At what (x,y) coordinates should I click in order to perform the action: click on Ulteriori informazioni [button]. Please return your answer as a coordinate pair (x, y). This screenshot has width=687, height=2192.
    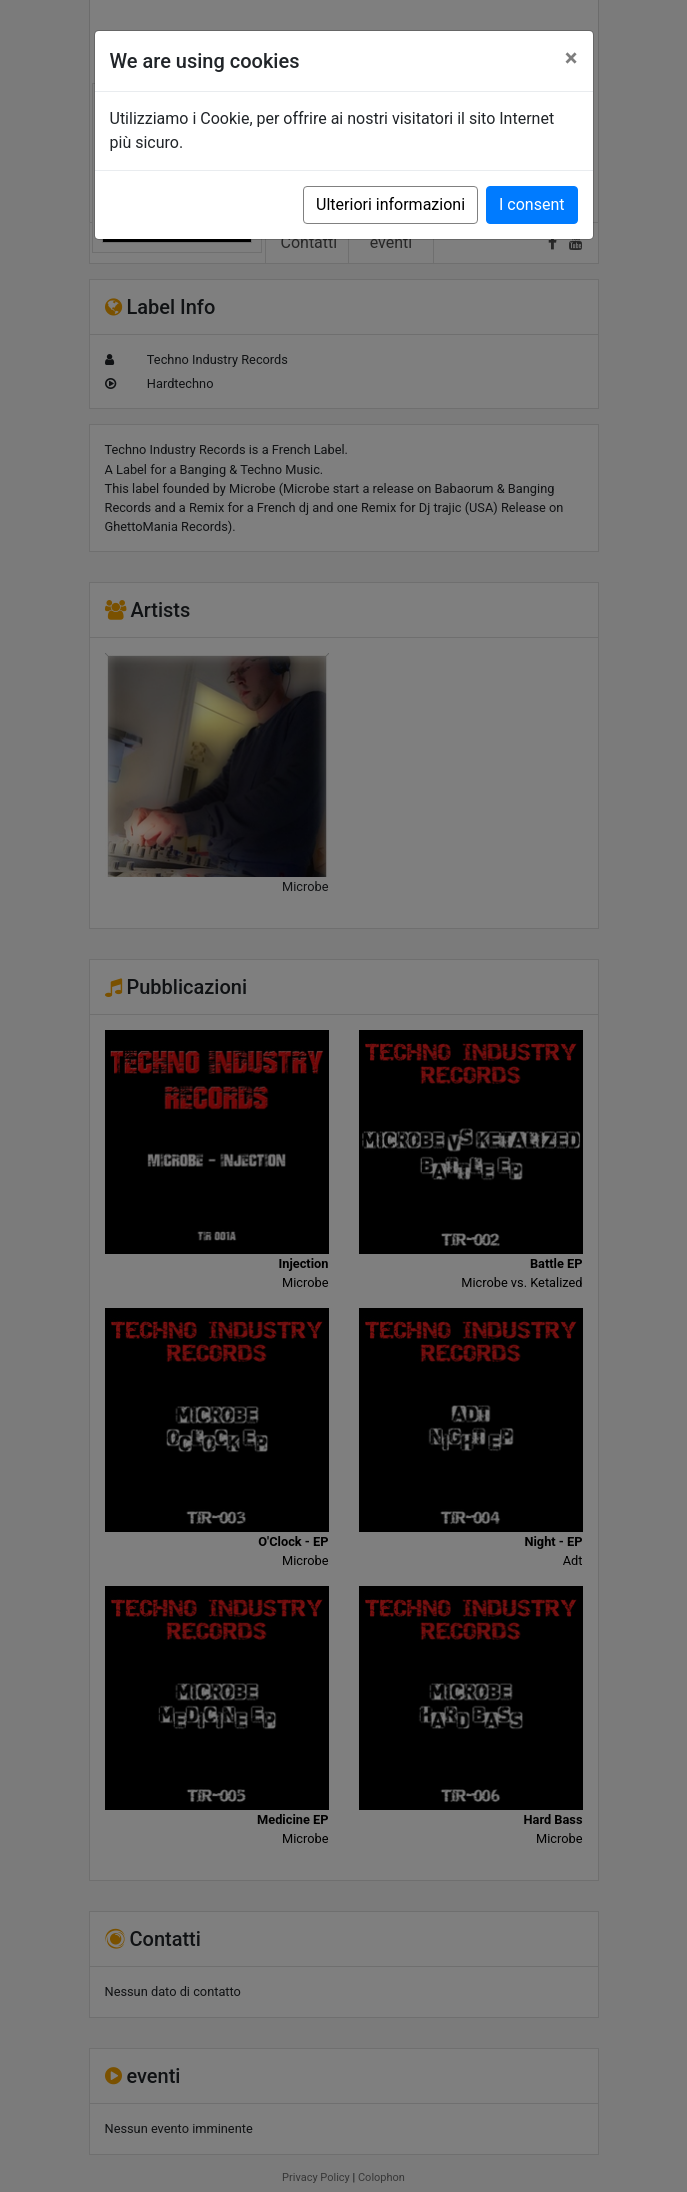
    Looking at the image, I should click on (390, 204).